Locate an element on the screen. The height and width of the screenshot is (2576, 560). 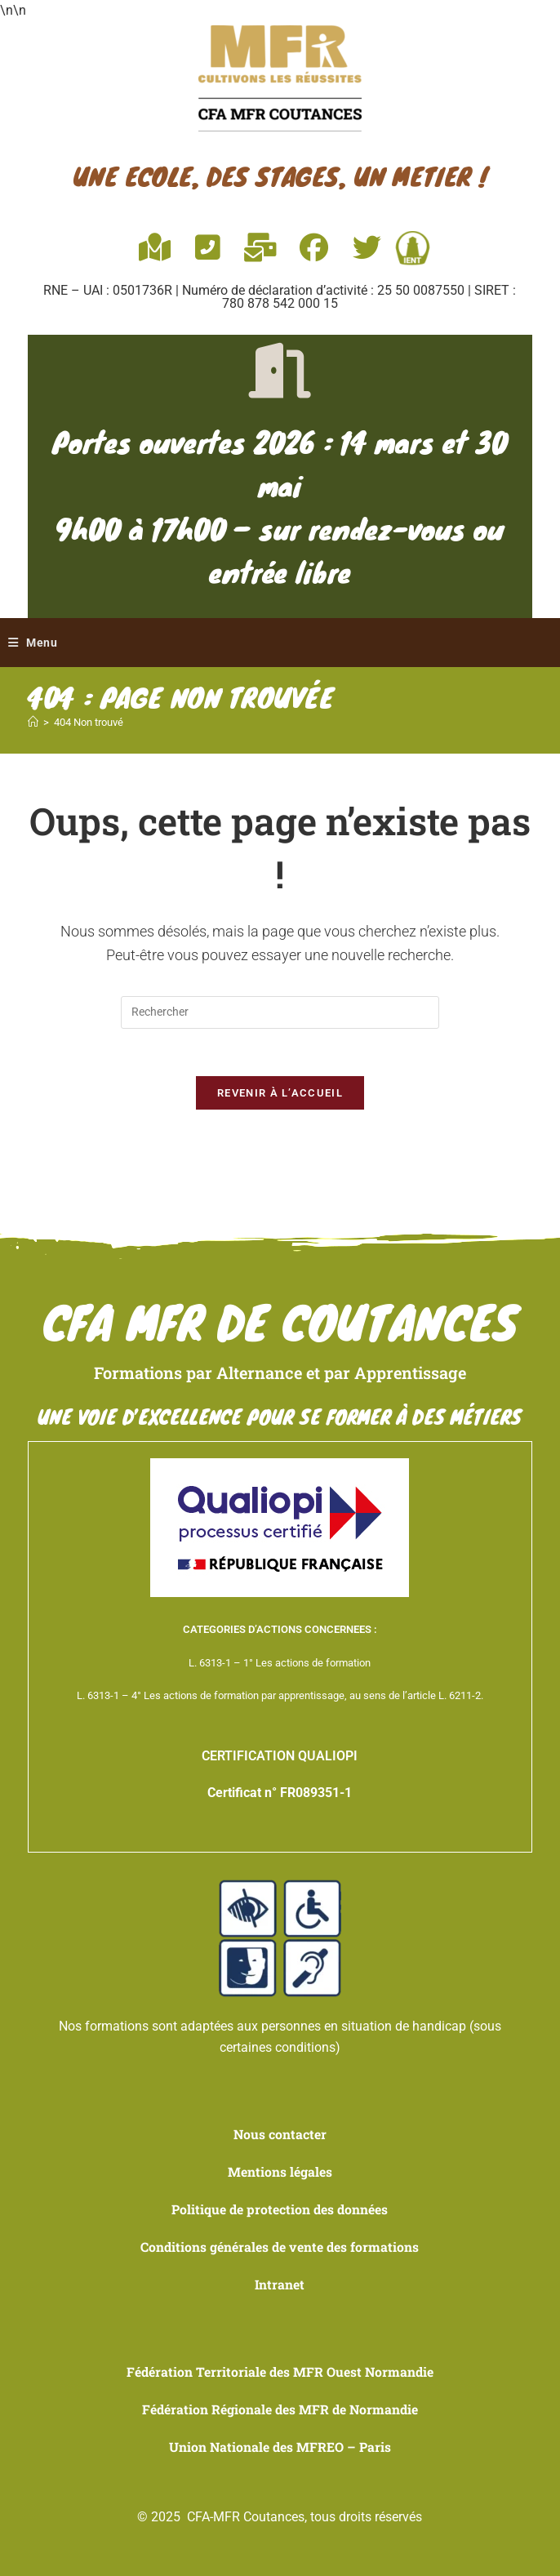
Mentions légales is located at coordinates (280, 2173).